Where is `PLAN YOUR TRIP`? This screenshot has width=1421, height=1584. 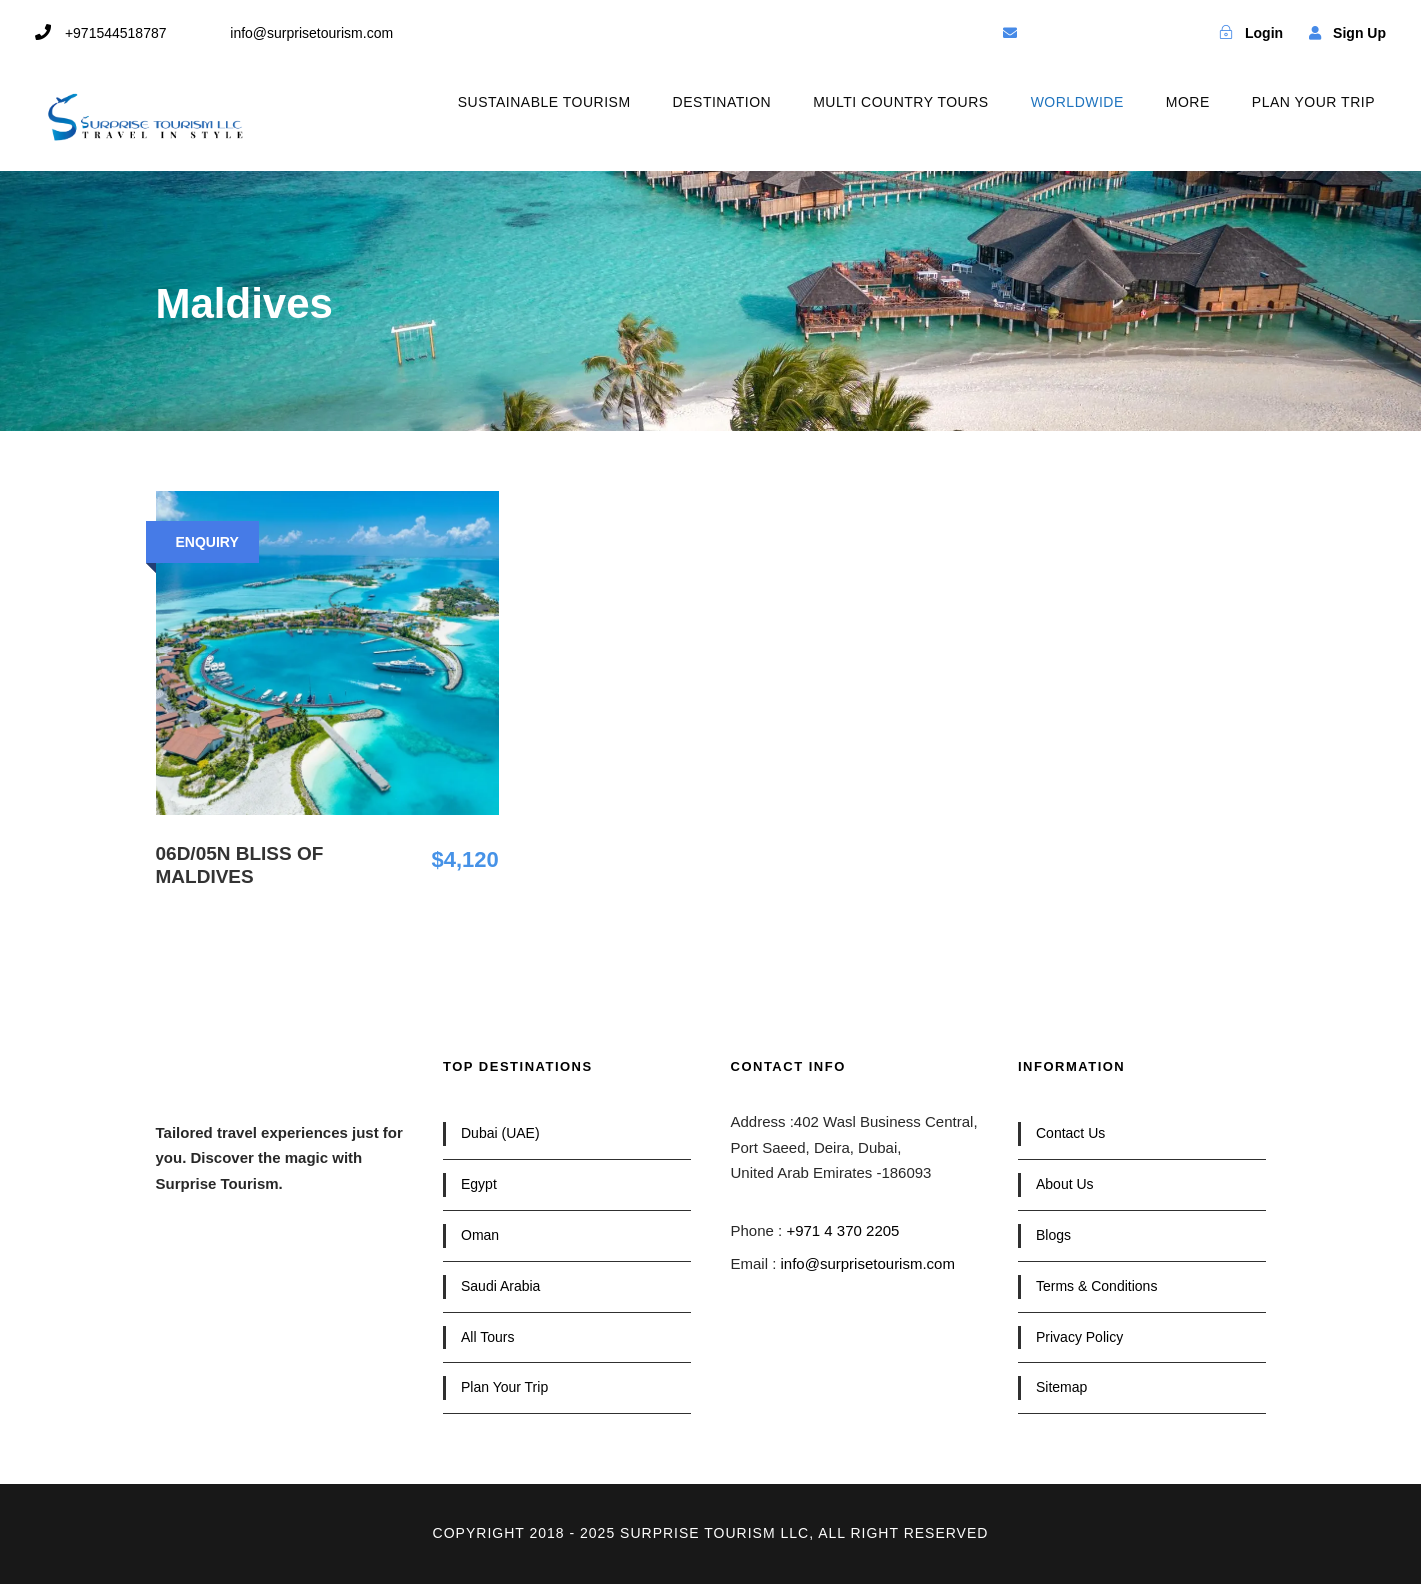 PLAN YOUR TRIP is located at coordinates (1313, 102).